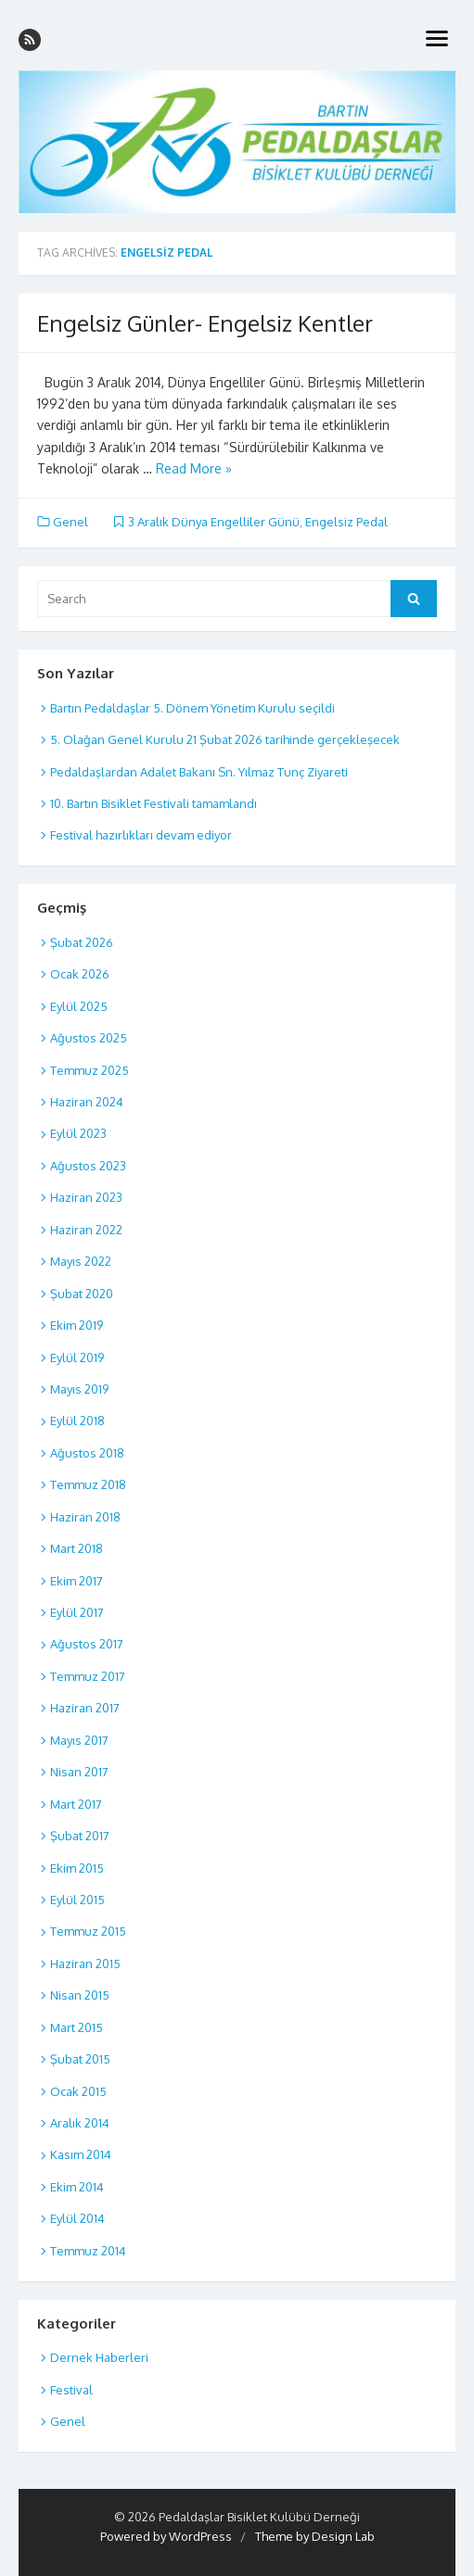 Image resolution: width=474 pixels, height=2576 pixels. I want to click on Genel, so click(70, 521).